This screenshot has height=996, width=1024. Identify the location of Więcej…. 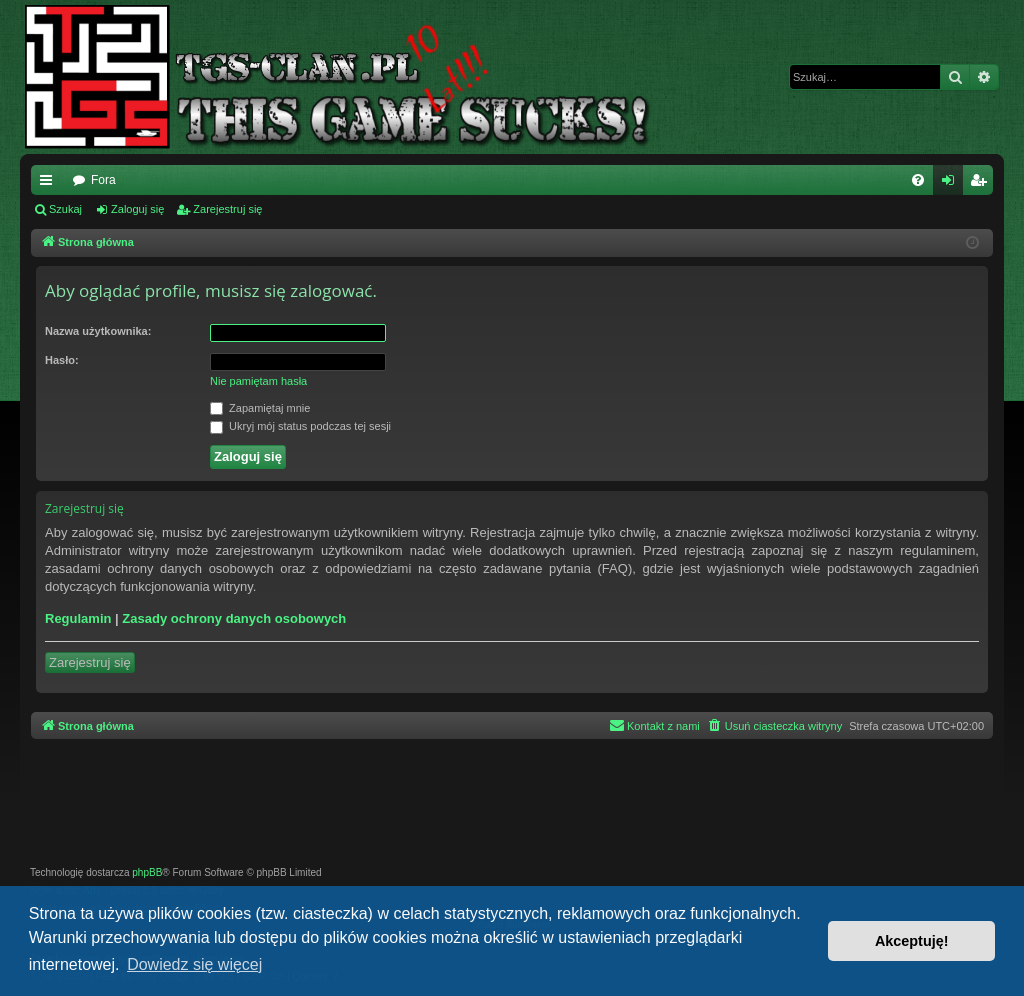
(50, 184).